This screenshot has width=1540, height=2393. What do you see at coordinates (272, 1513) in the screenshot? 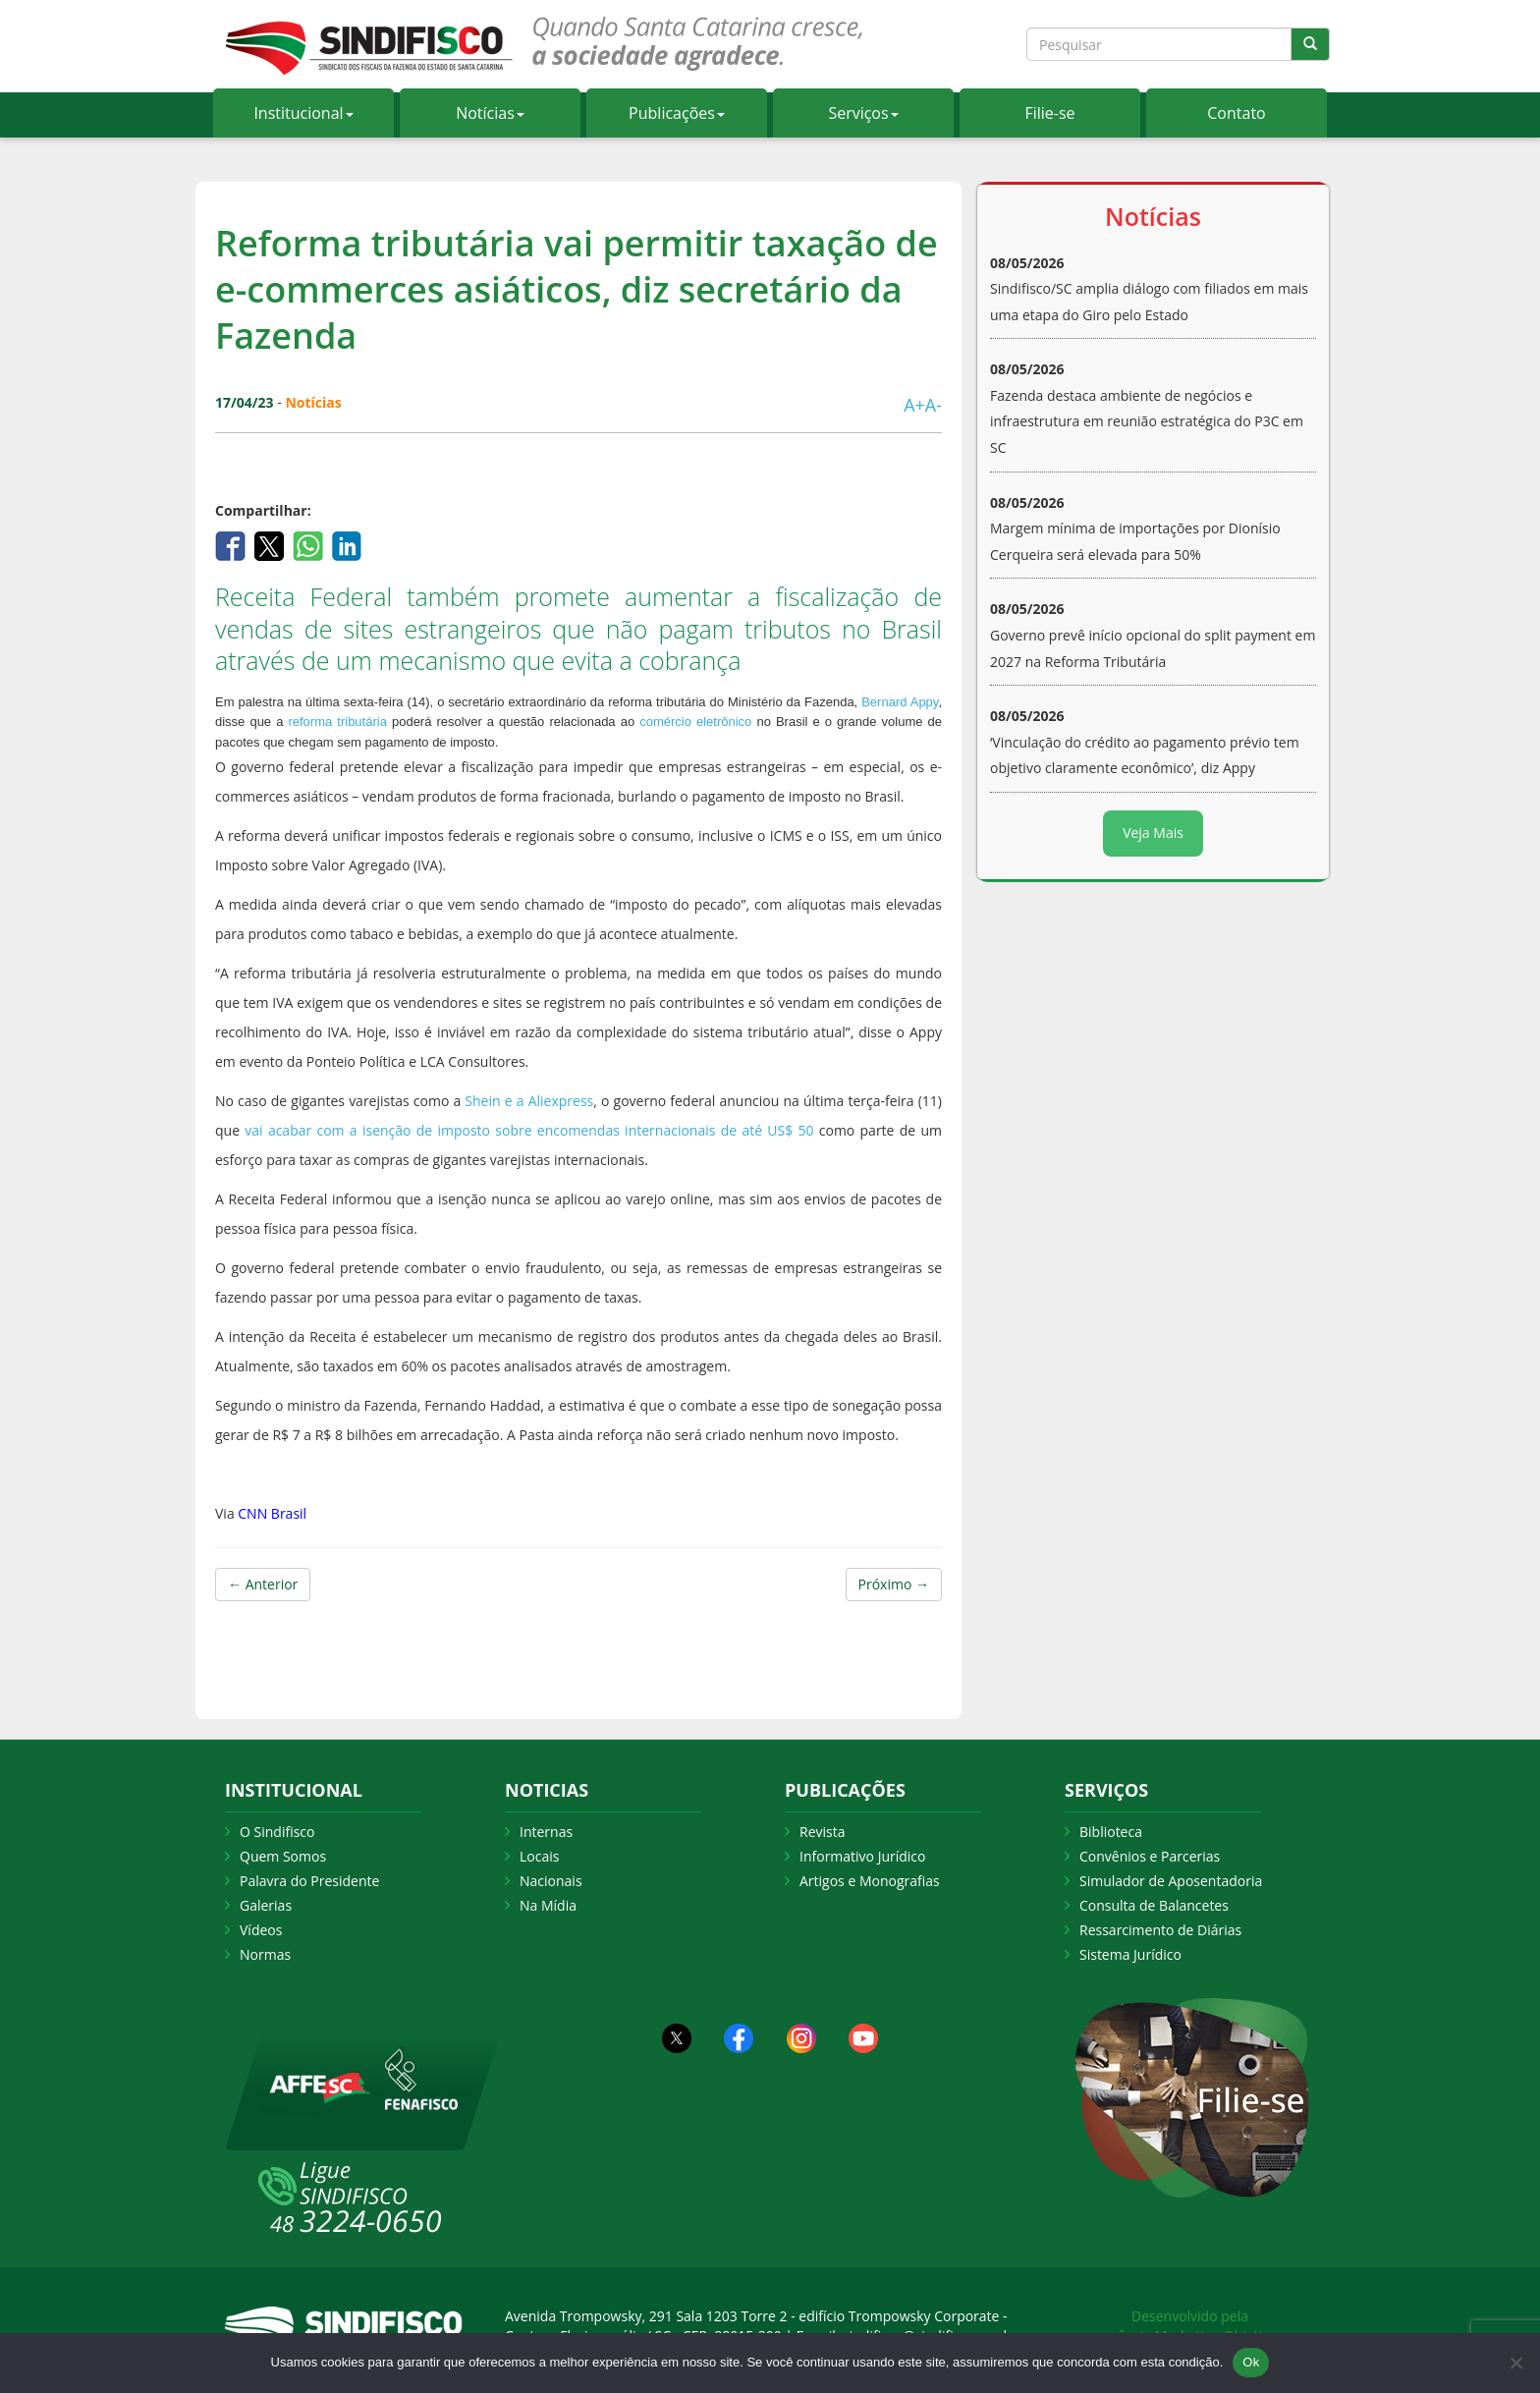
I see `CNN Brasil` at bounding box center [272, 1513].